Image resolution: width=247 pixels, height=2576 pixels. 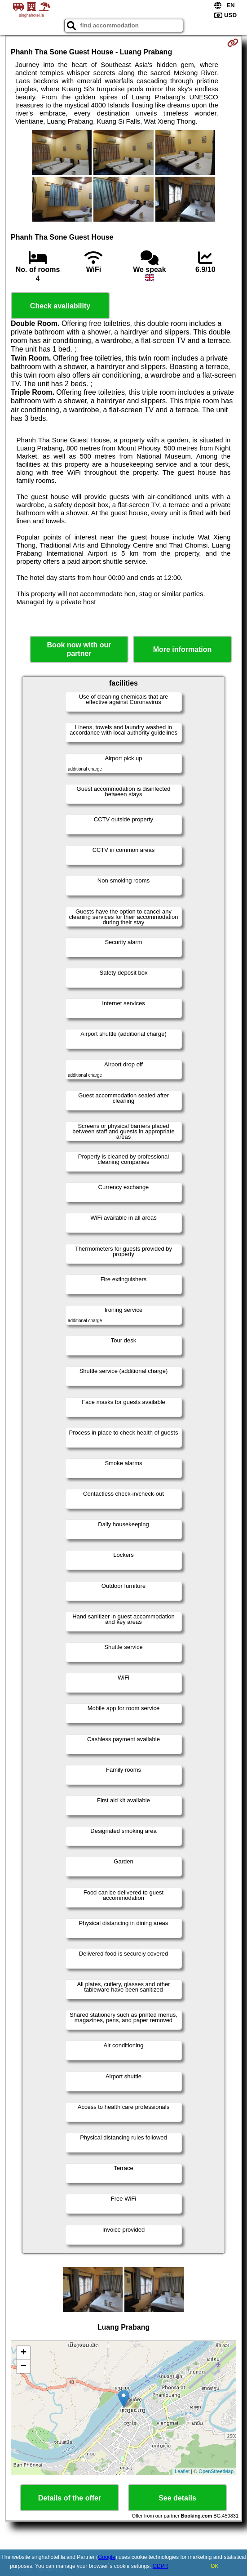 I want to click on See details, so click(x=177, y=2498).